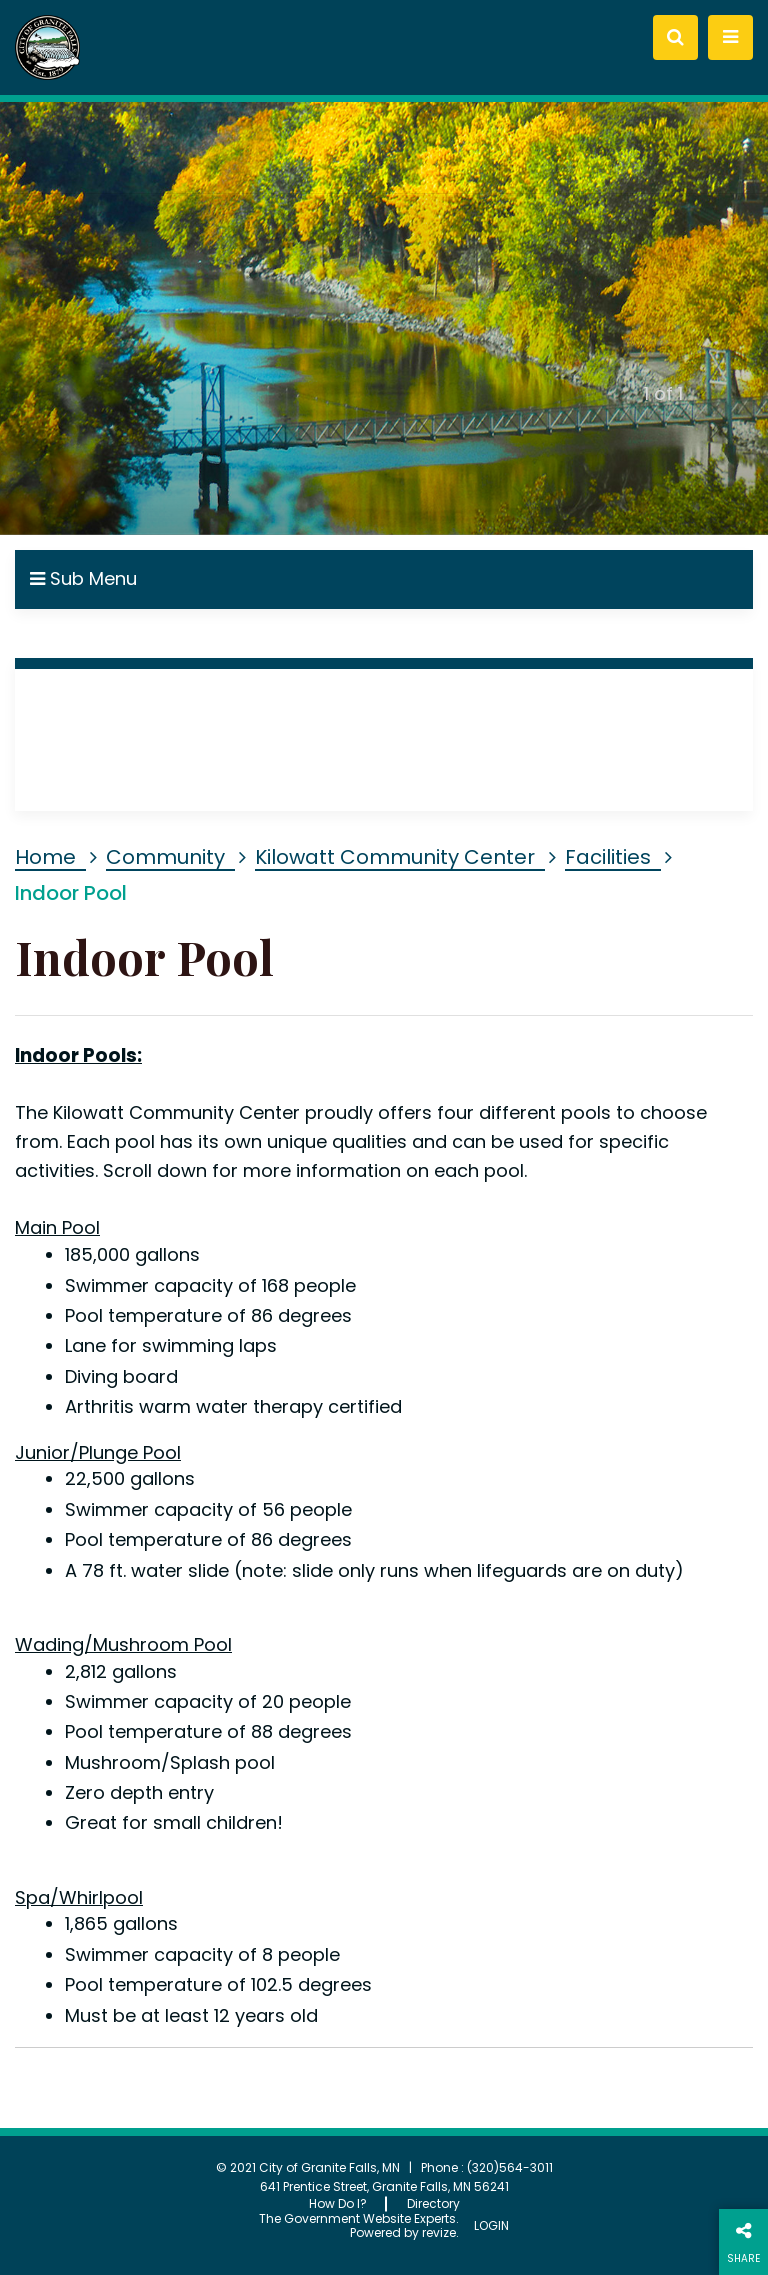 Image resolution: width=768 pixels, height=2275 pixels. Describe the element at coordinates (45, 857) in the screenshot. I see `Home` at that location.